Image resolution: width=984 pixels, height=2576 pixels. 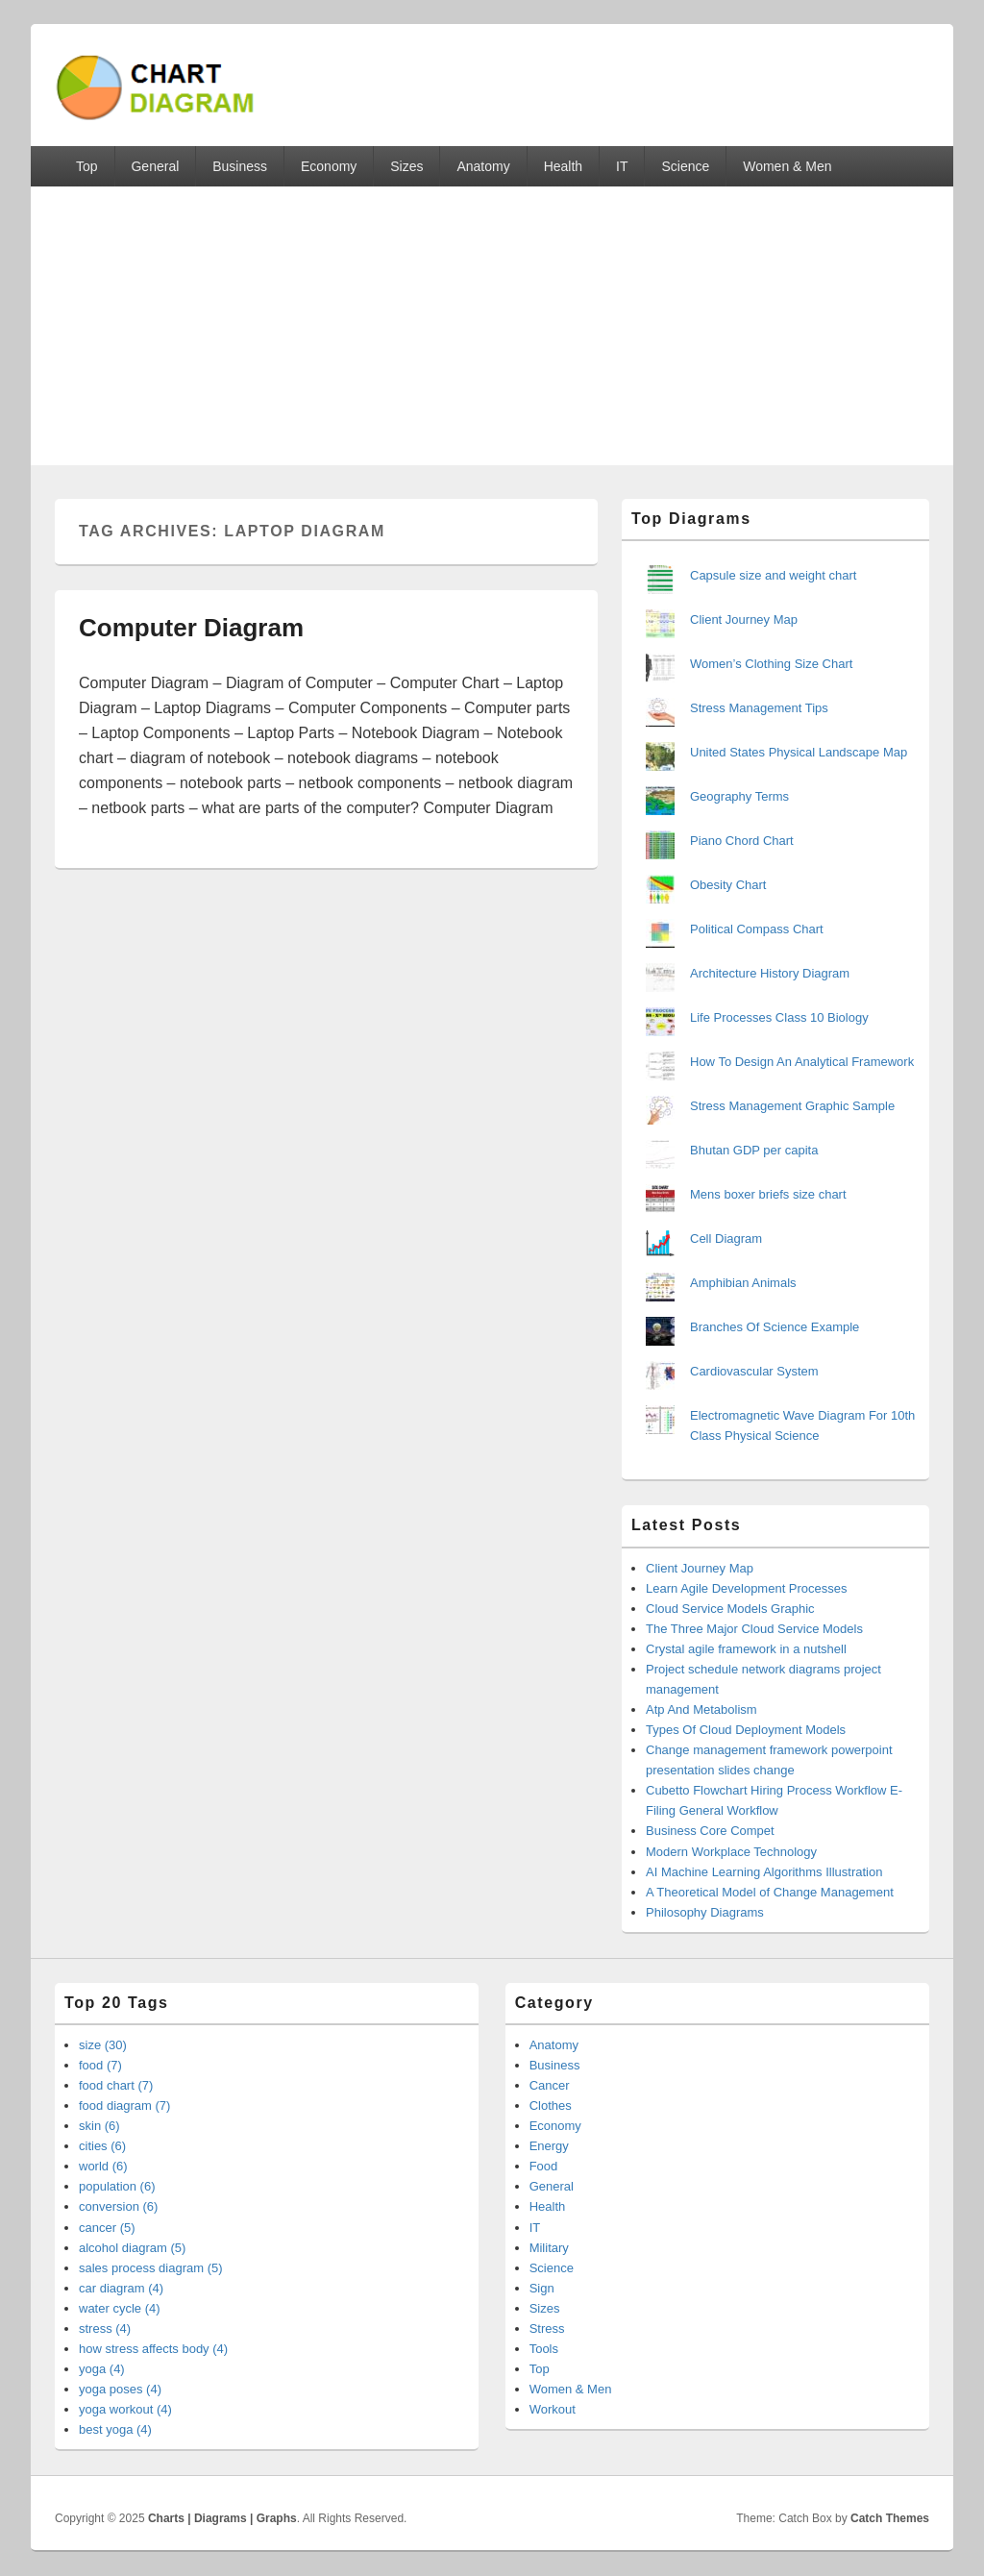 I want to click on how stress affects body (4), so click(x=153, y=2348).